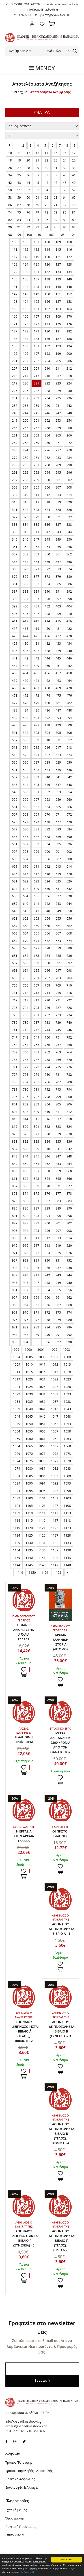  What do you see at coordinates (58, 770) in the screenshot?
I see `535` at bounding box center [58, 770].